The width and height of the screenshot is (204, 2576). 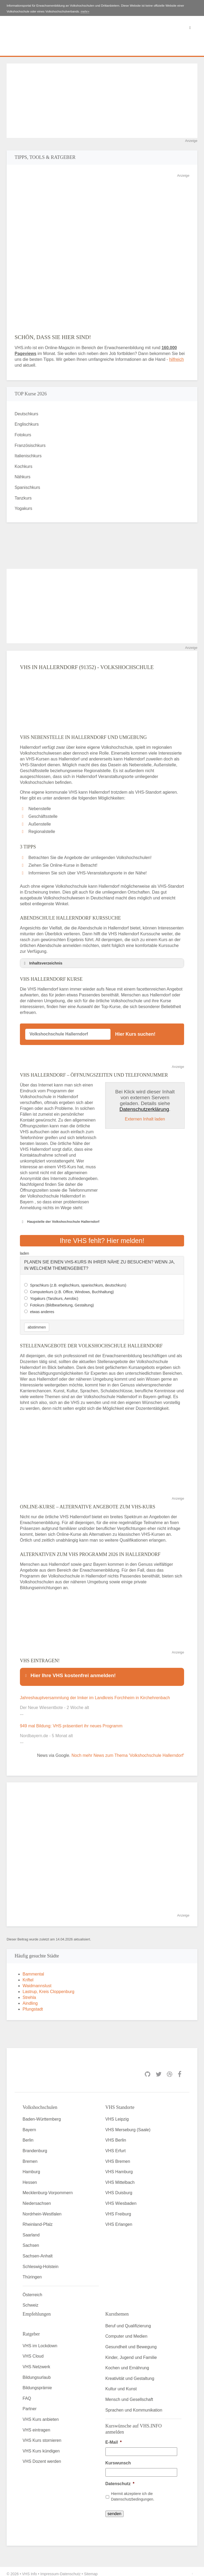 I want to click on VHS Info, so click(x=29, y=2569).